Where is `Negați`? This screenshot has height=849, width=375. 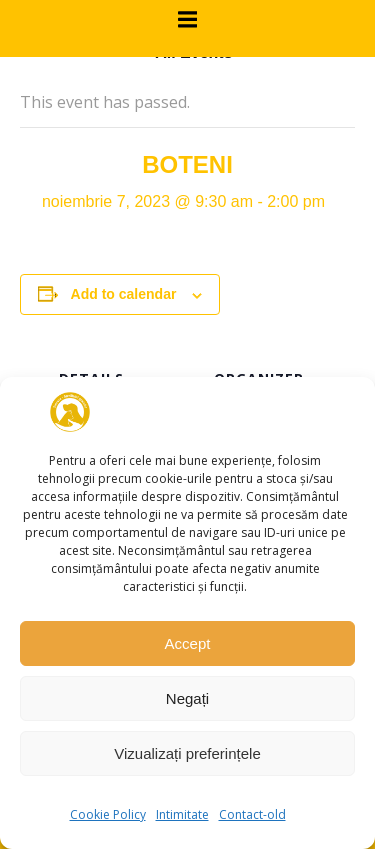 Negați is located at coordinates (187, 698).